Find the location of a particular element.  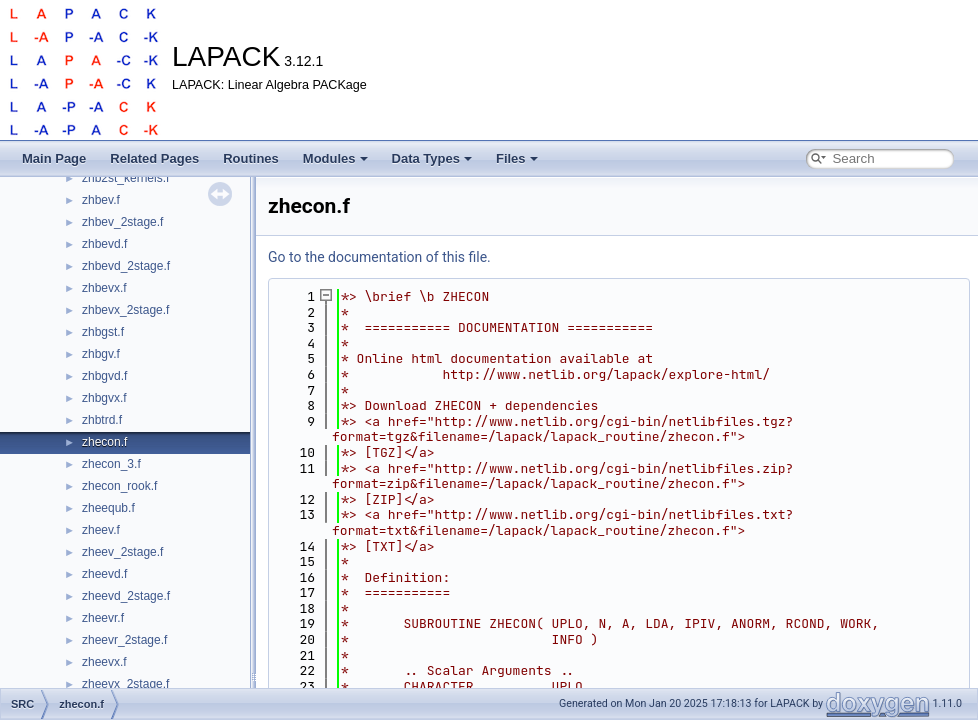

zheevx_2stage.f is located at coordinates (125, 684).